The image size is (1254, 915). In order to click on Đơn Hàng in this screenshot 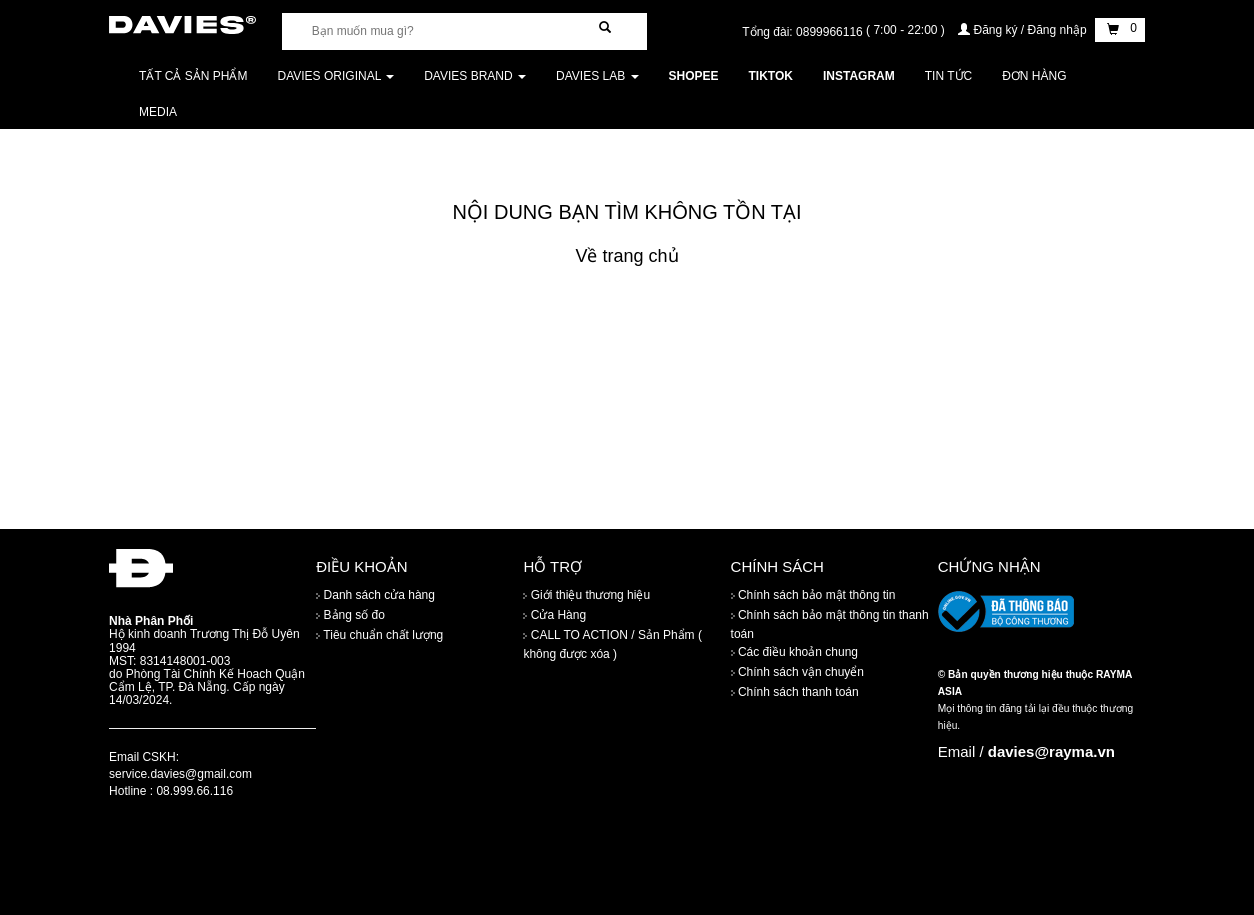, I will do `click(1034, 76)`.